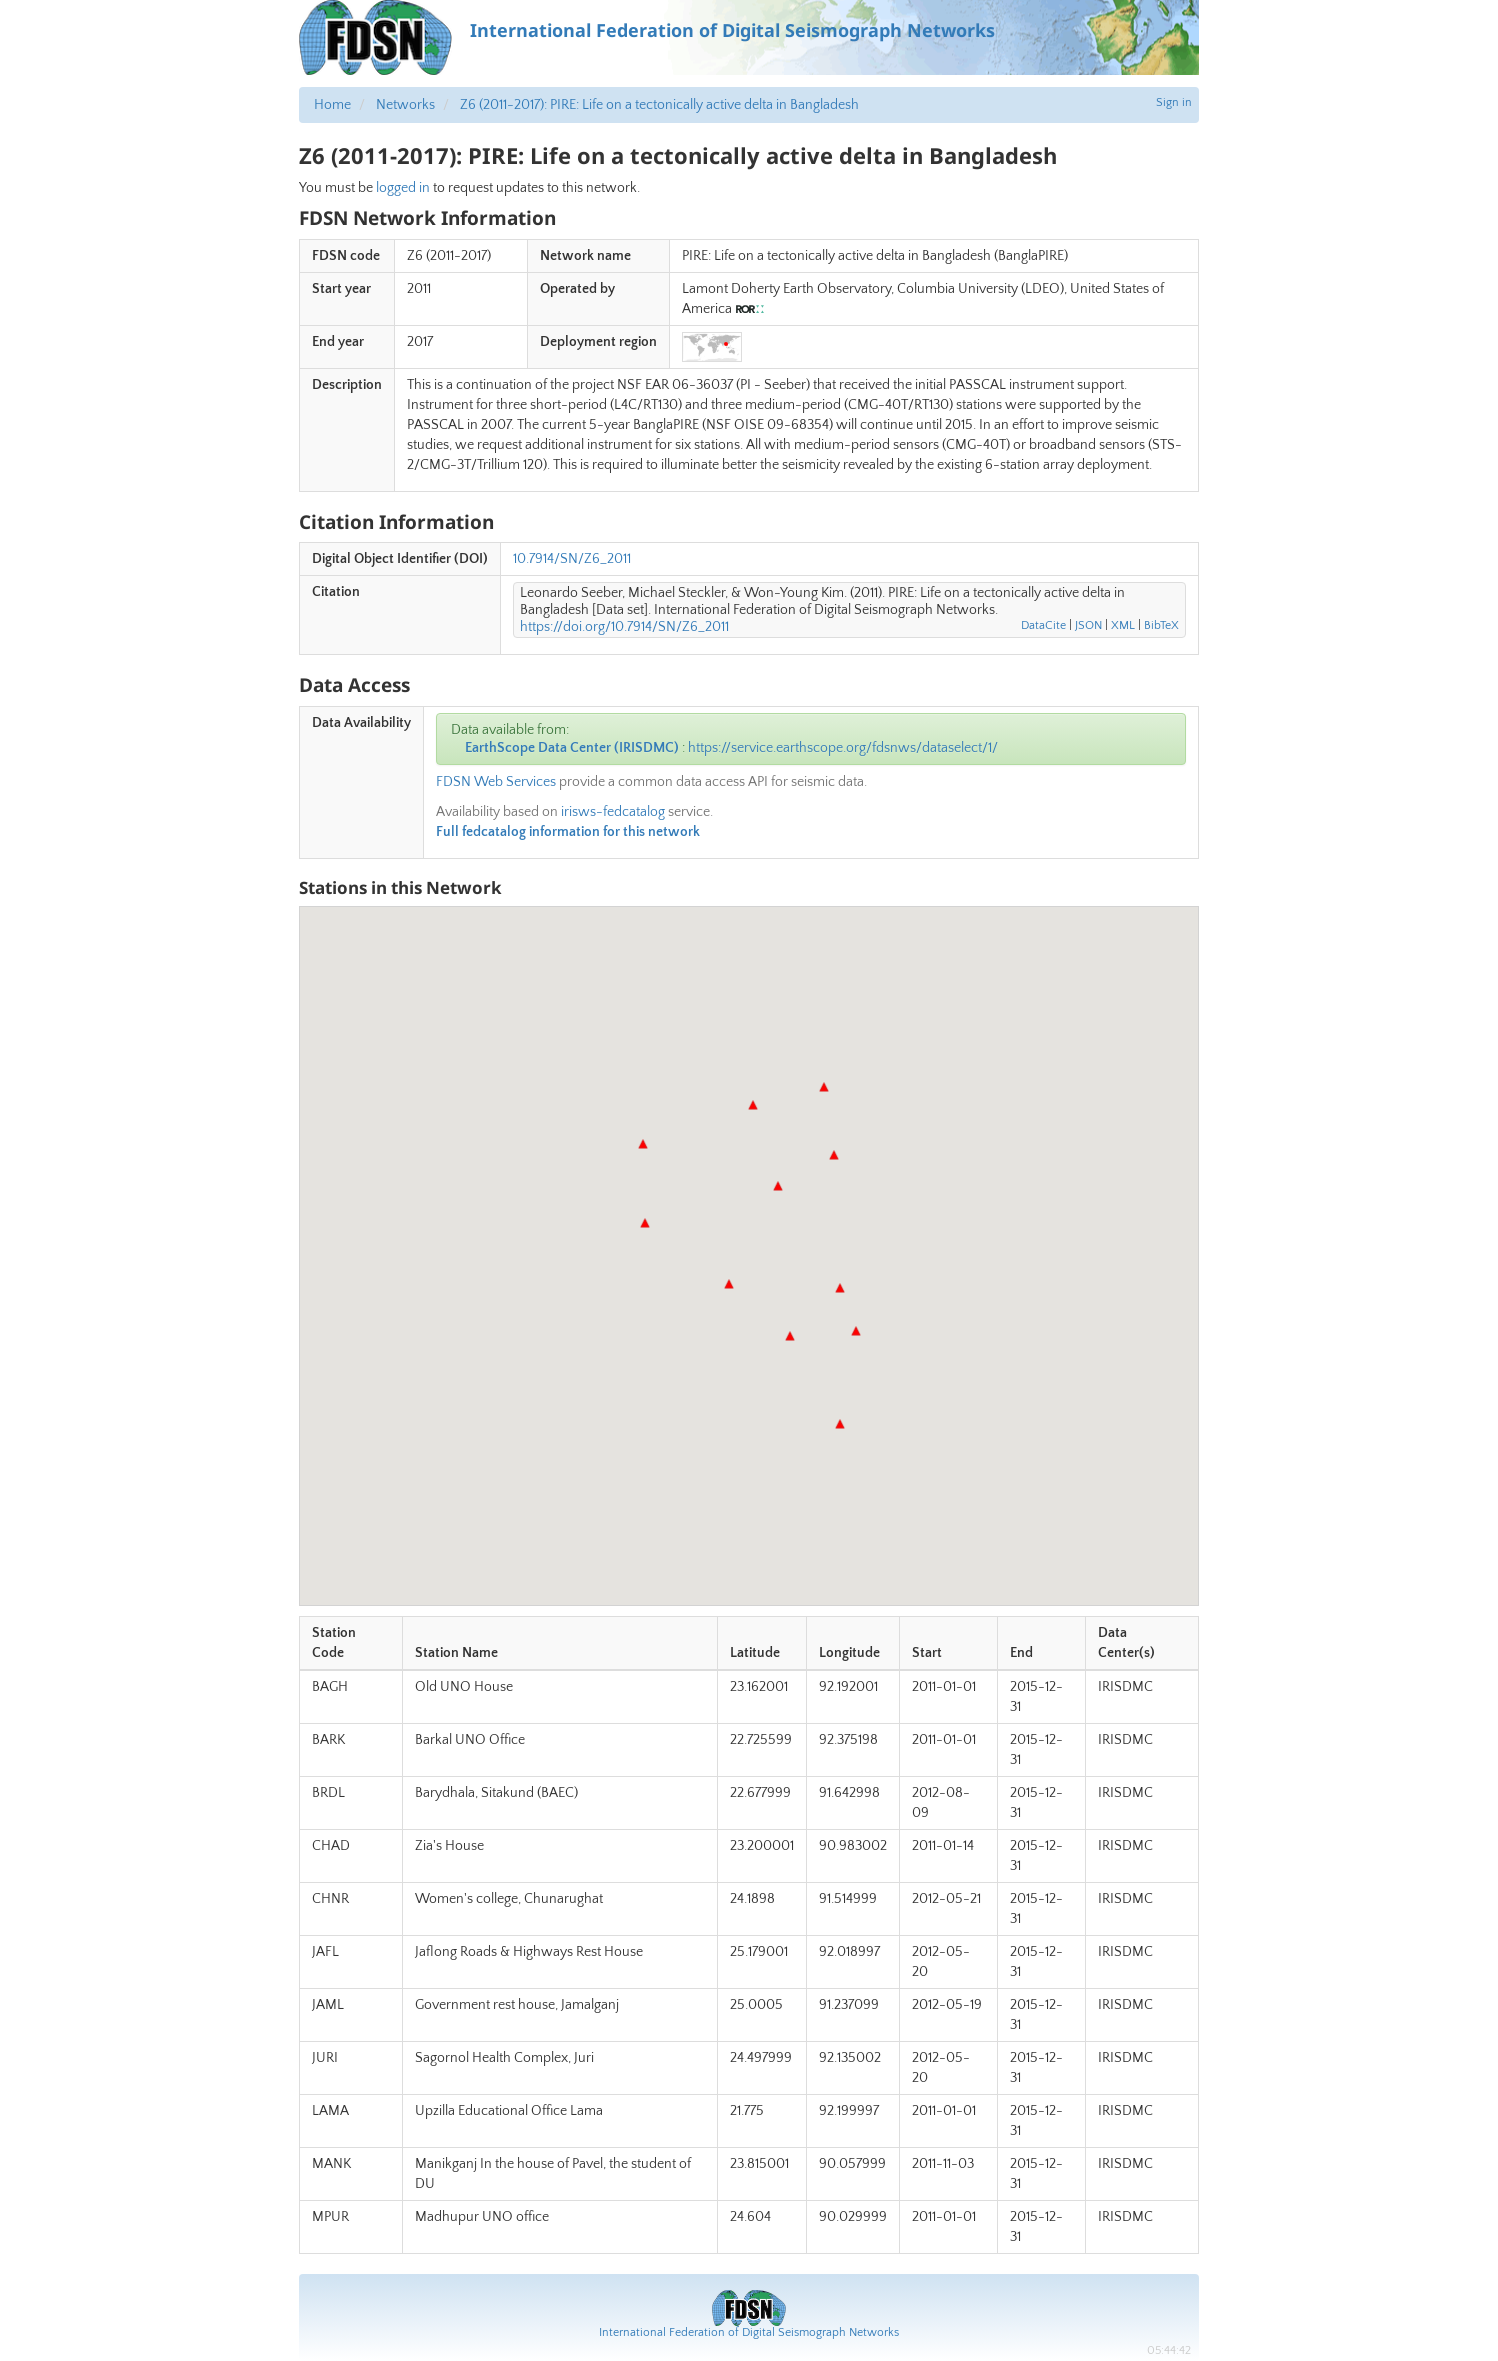  I want to click on XML, so click(1123, 625).